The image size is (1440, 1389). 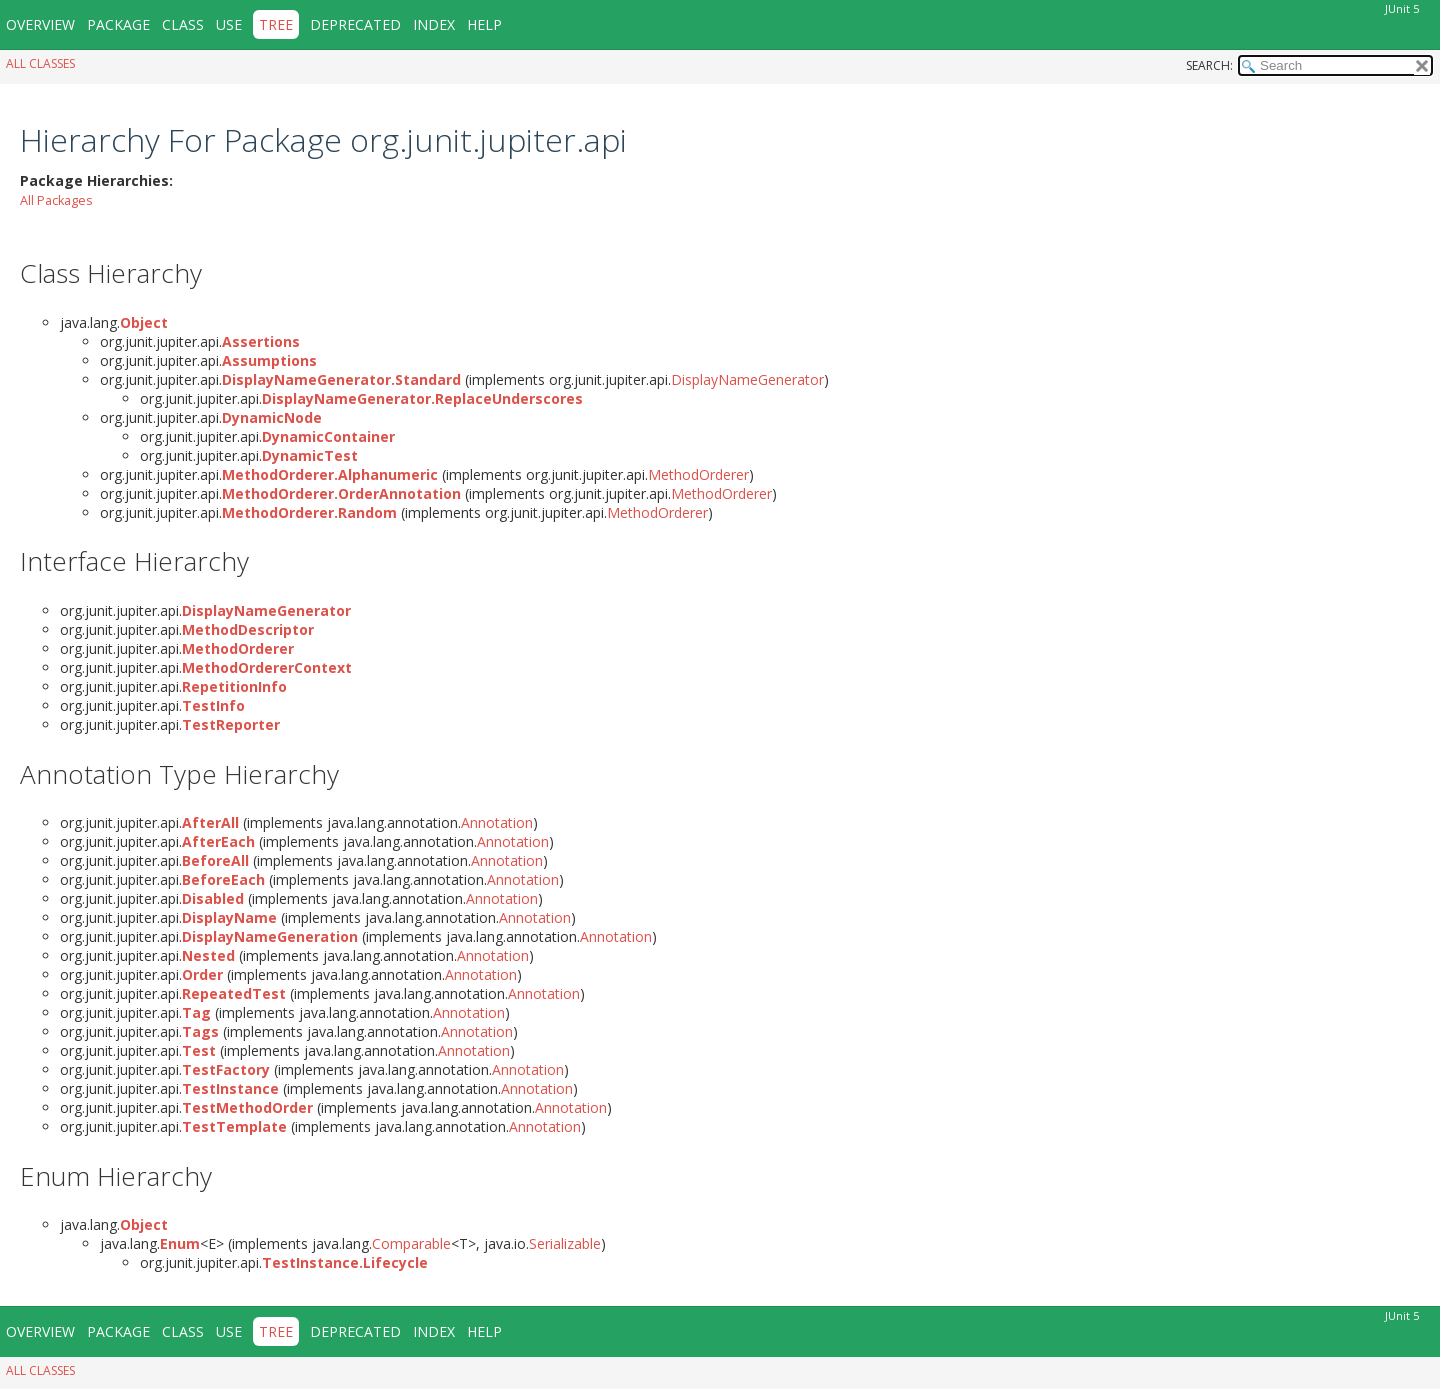 What do you see at coordinates (434, 24) in the screenshot?
I see `Index` at bounding box center [434, 24].